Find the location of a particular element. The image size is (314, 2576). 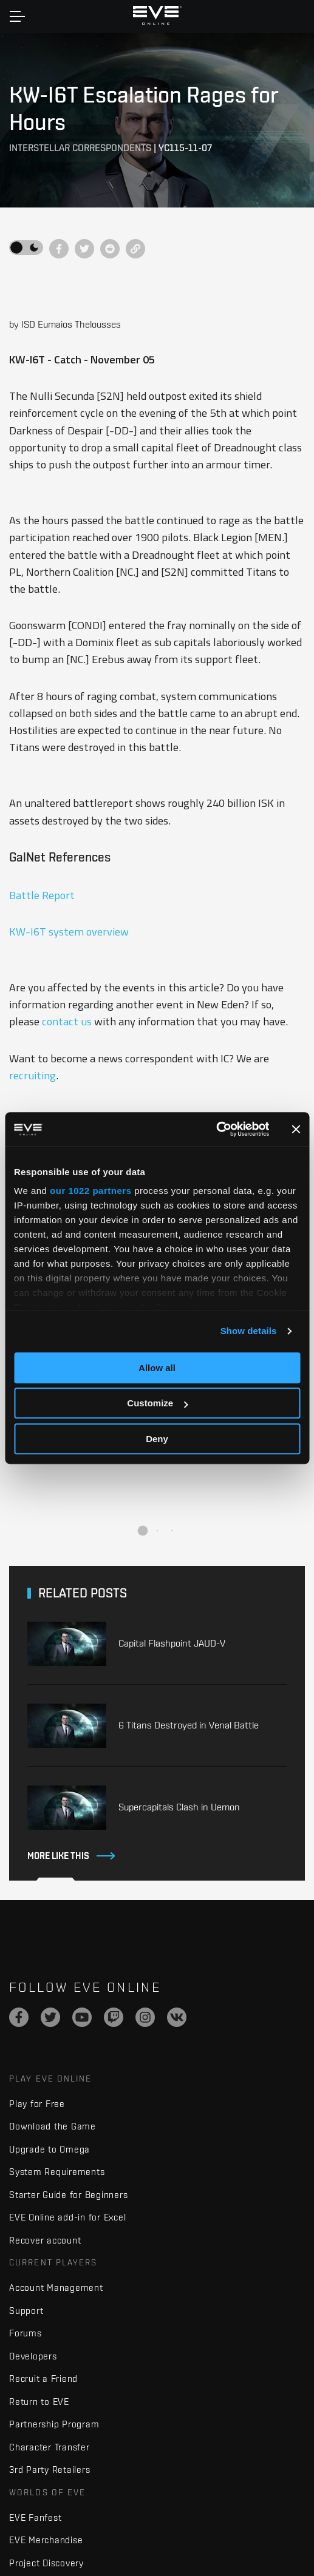

our 1022 partners is located at coordinates (90, 1190).